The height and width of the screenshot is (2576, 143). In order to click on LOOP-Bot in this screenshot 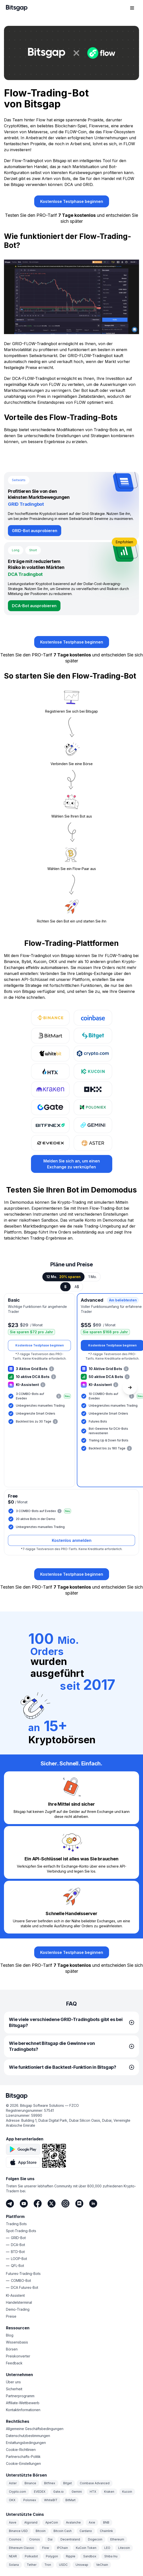, I will do `click(19, 2258)`.